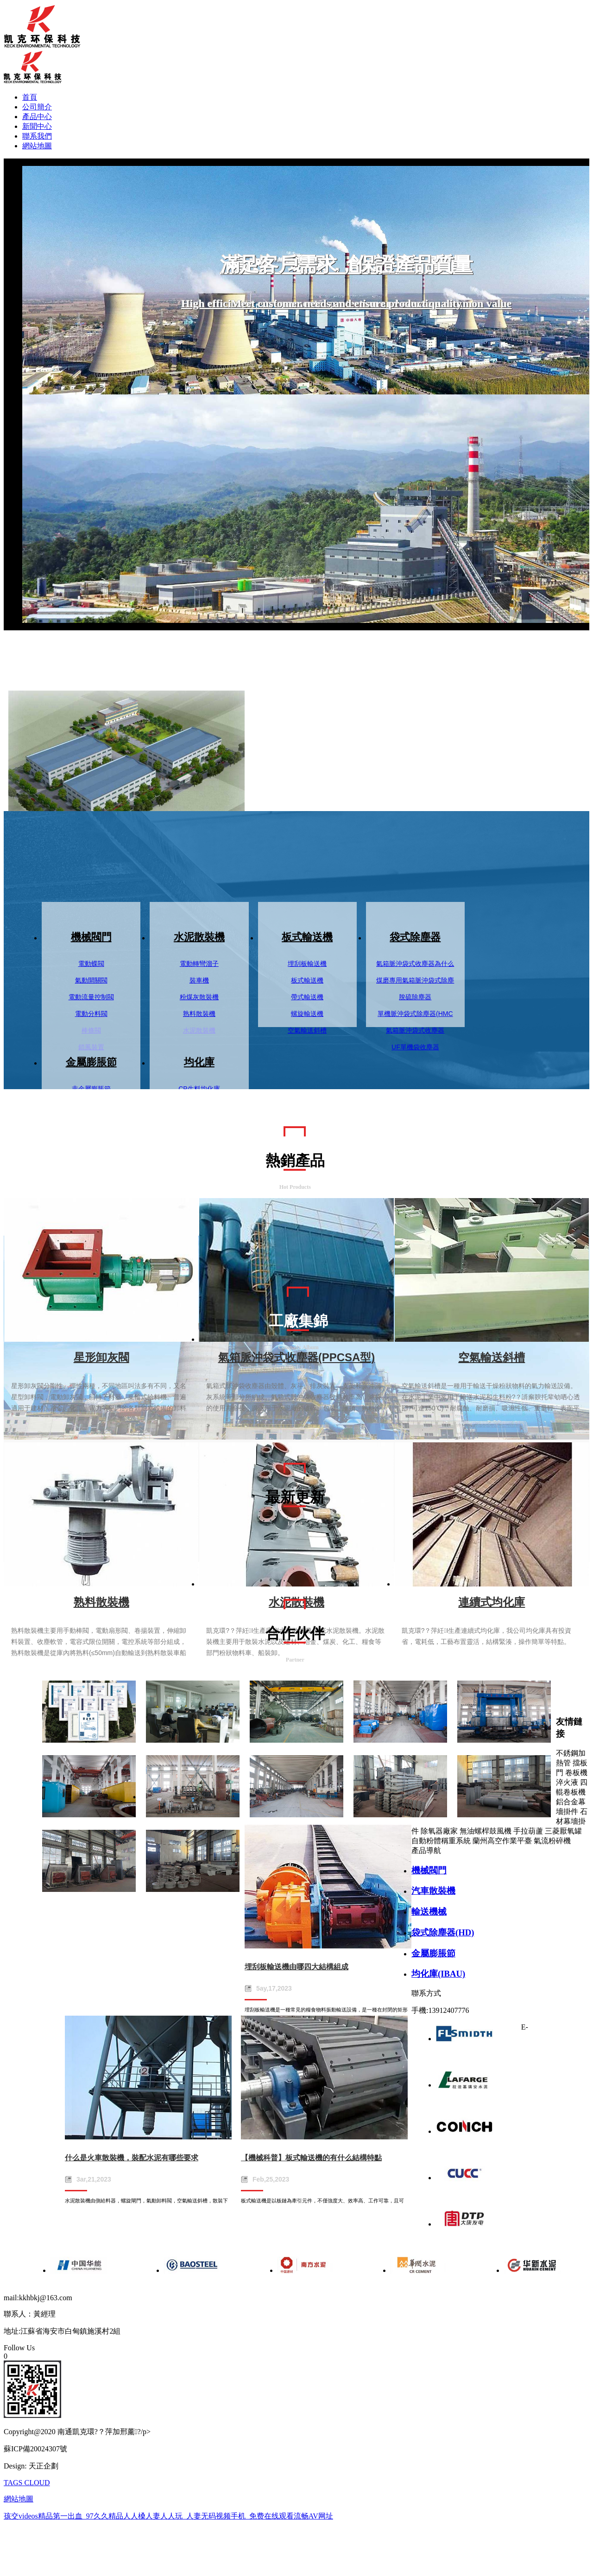  What do you see at coordinates (35, 2449) in the screenshot?
I see `蘇ICP備20024307號` at bounding box center [35, 2449].